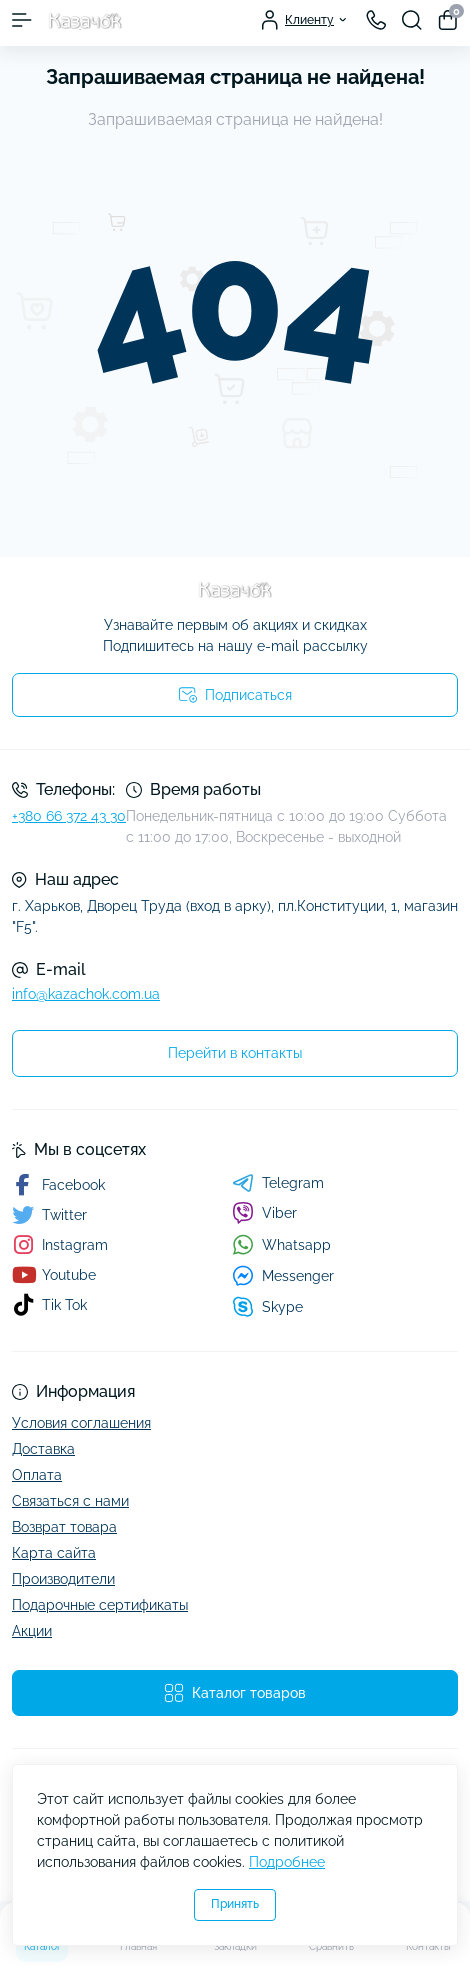 The width and height of the screenshot is (470, 1970). What do you see at coordinates (278, 1183) in the screenshot?
I see `Telegram` at bounding box center [278, 1183].